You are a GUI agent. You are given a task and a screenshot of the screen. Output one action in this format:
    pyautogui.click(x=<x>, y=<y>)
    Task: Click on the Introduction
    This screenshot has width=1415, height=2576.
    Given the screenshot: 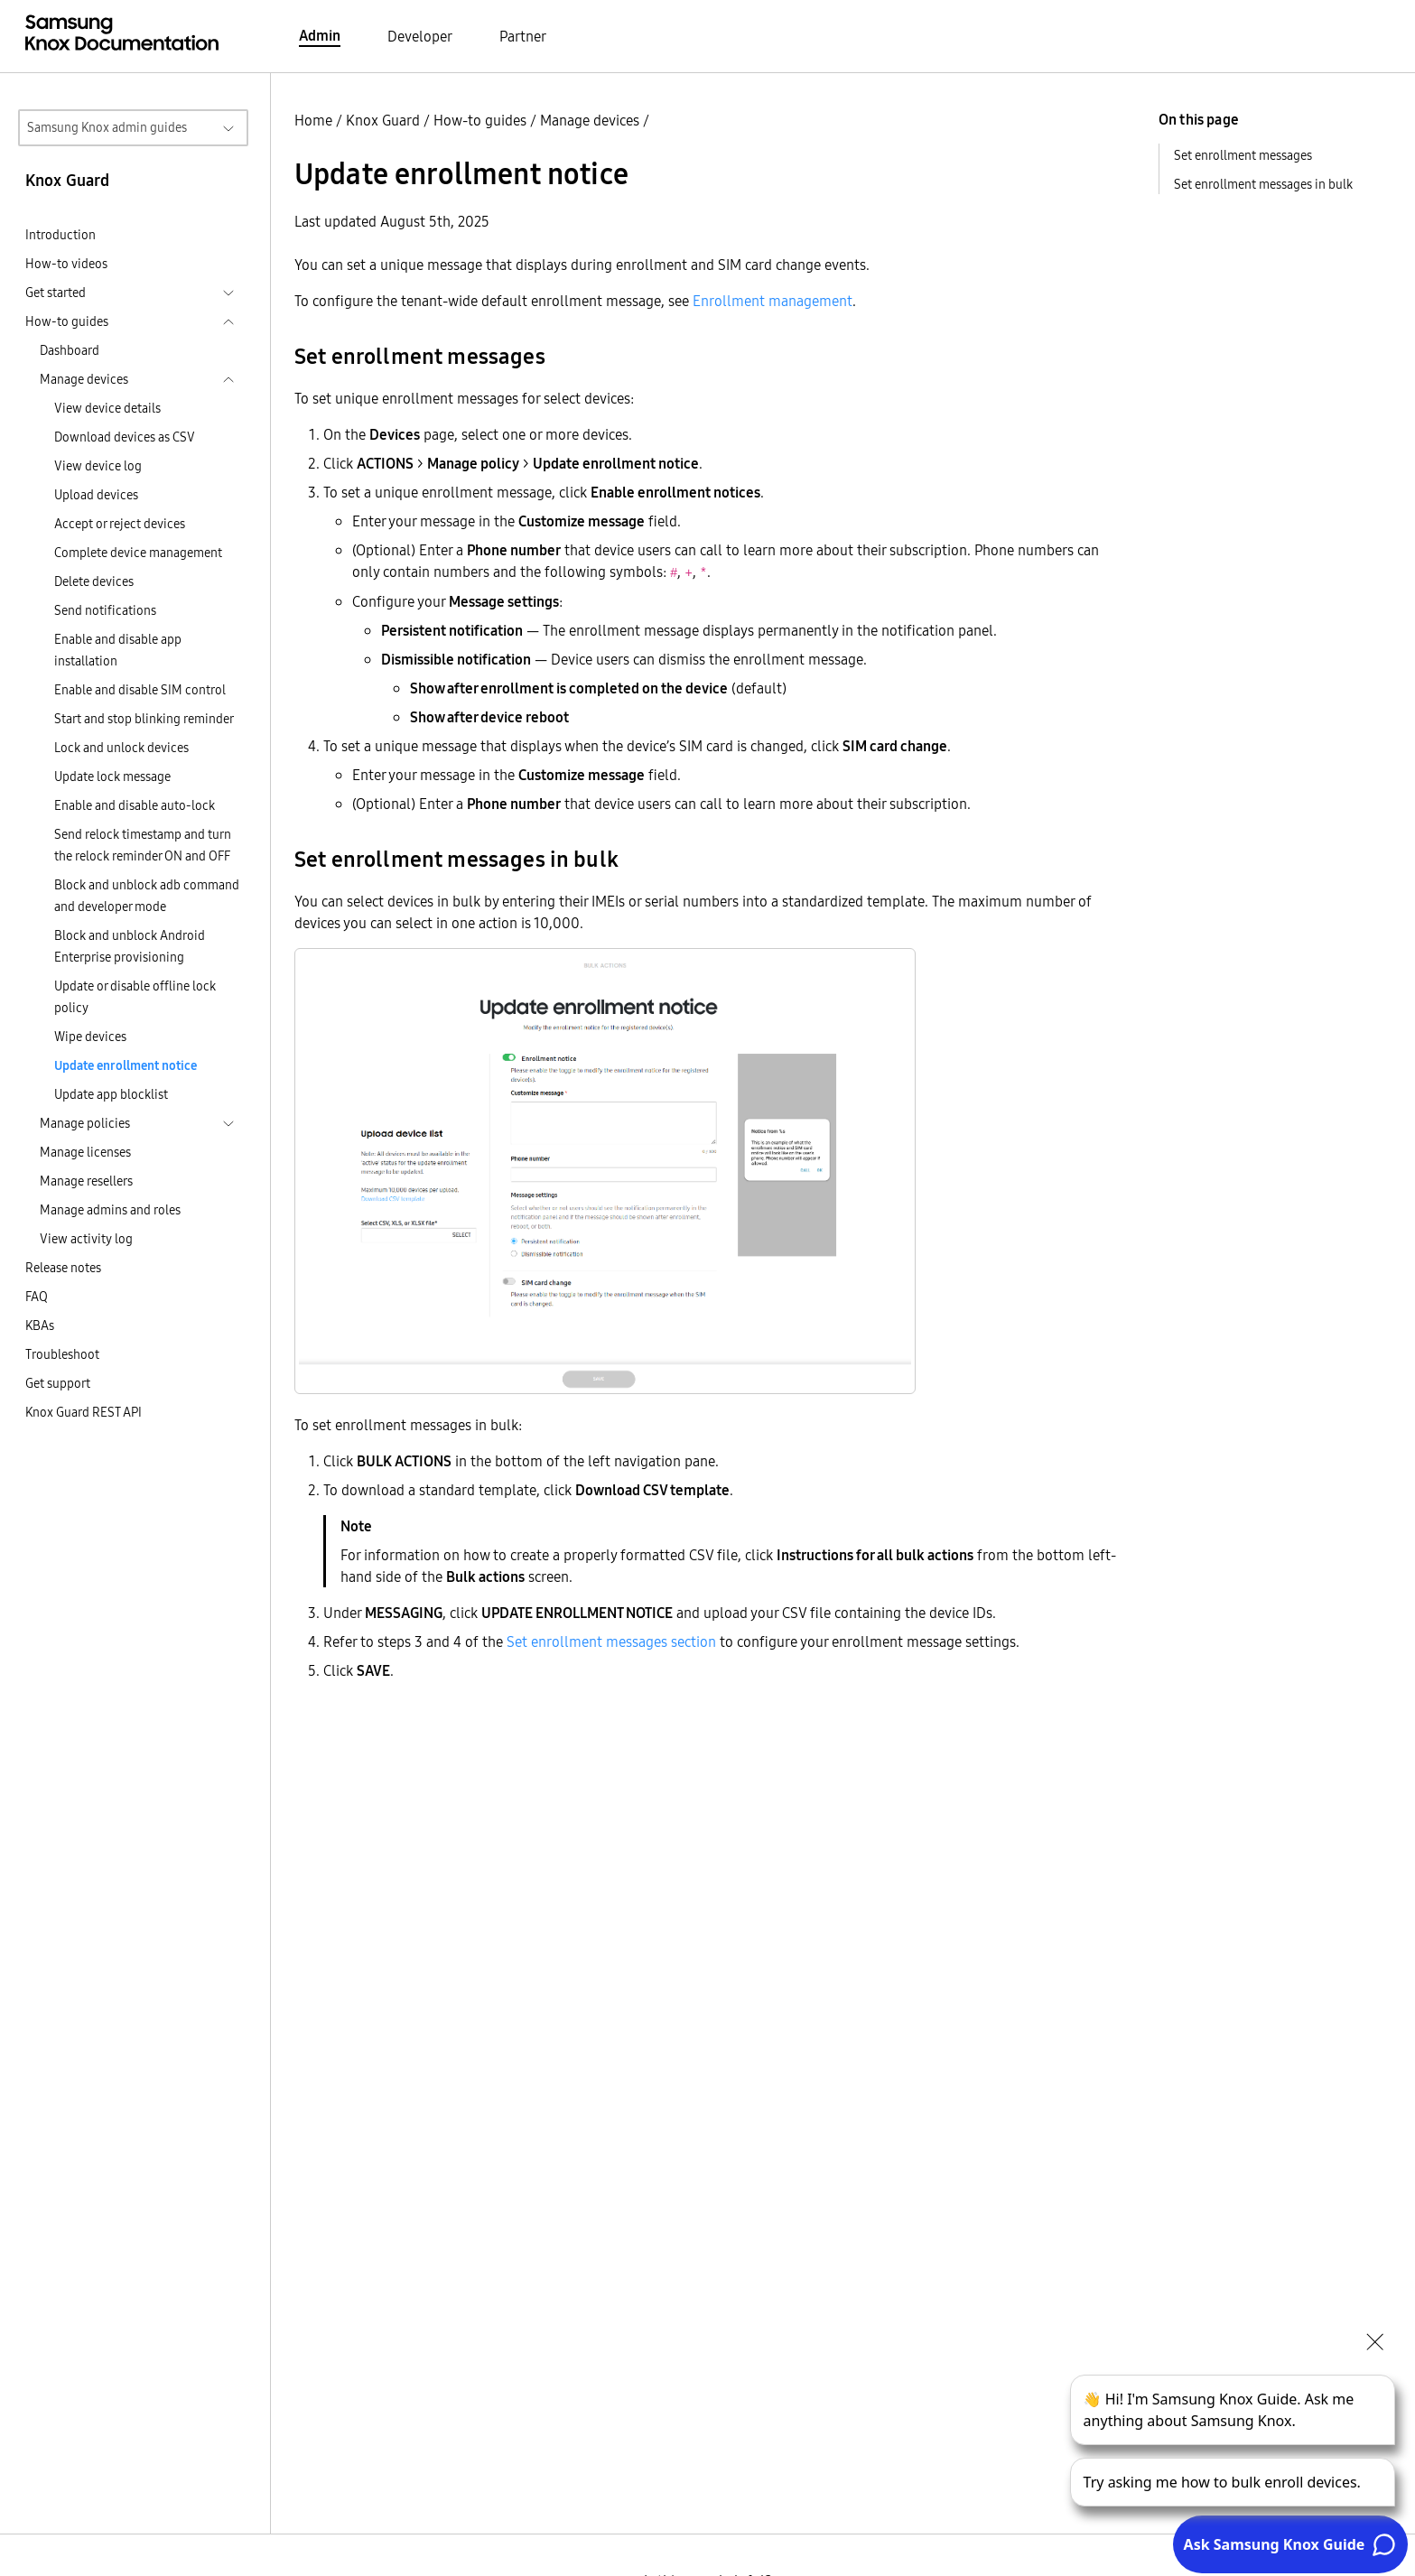 What is the action you would take?
    pyautogui.click(x=60, y=235)
    